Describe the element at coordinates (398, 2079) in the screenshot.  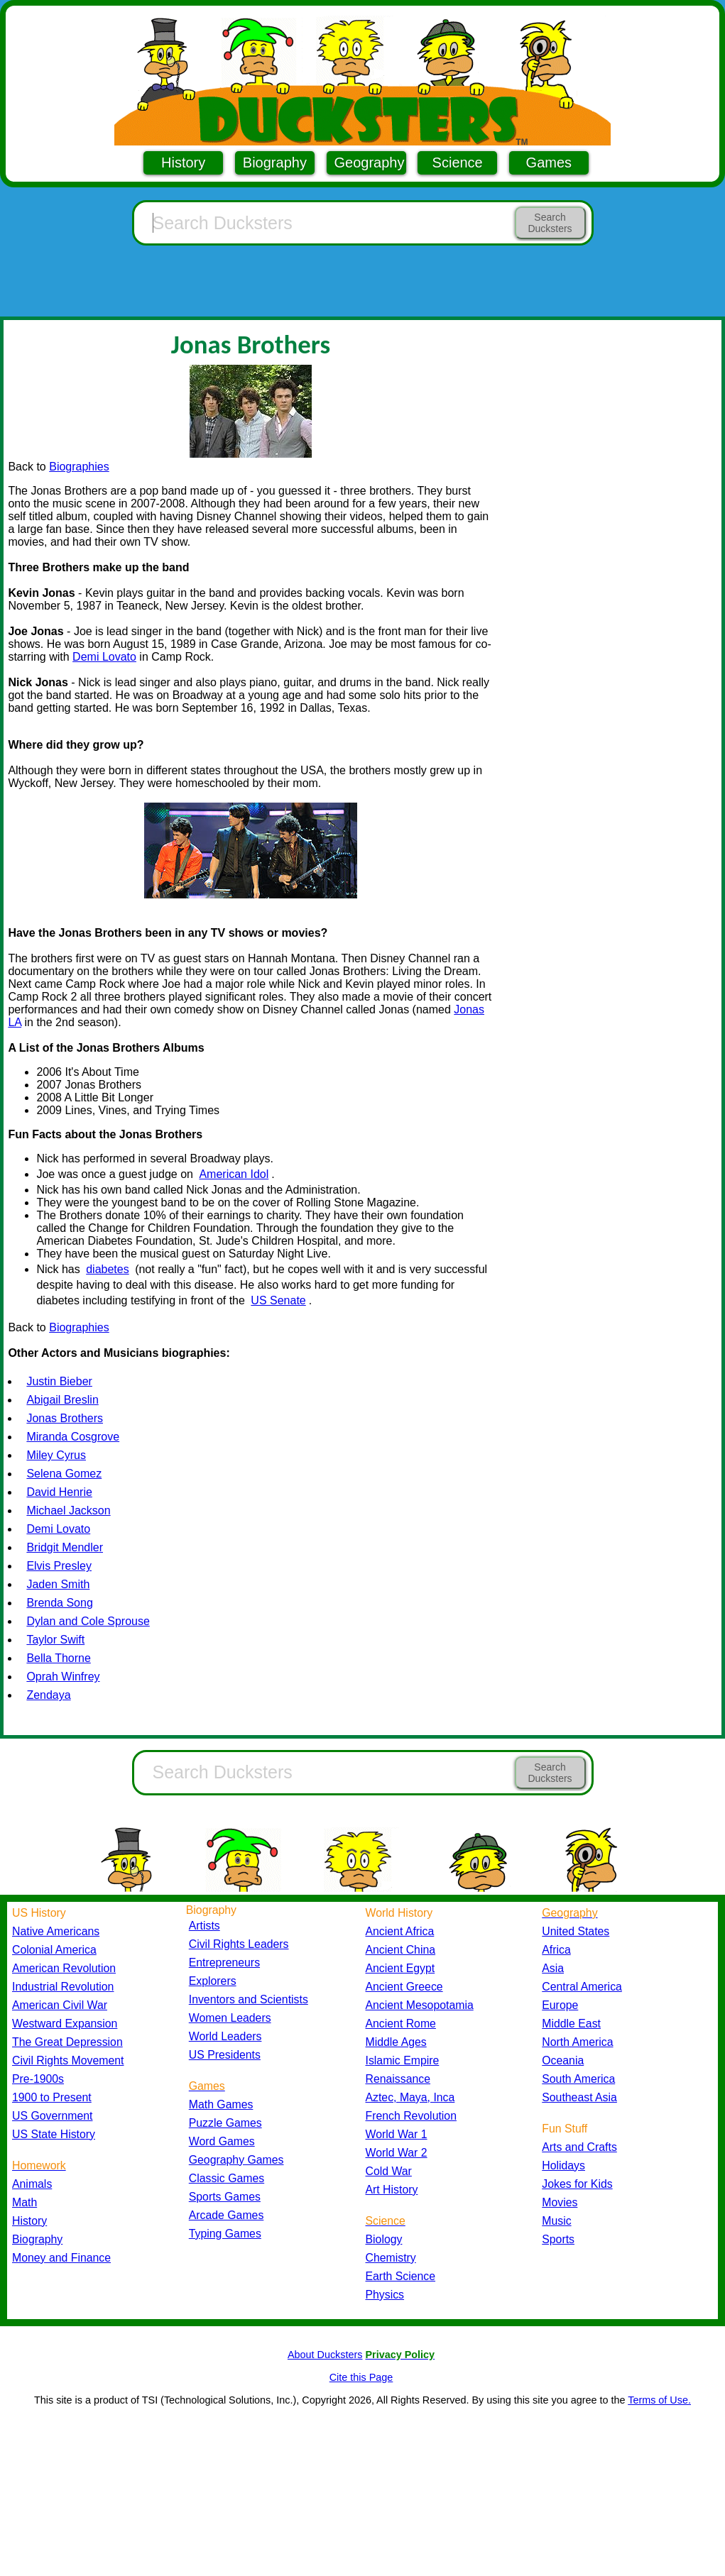
I see `Renaissance` at that location.